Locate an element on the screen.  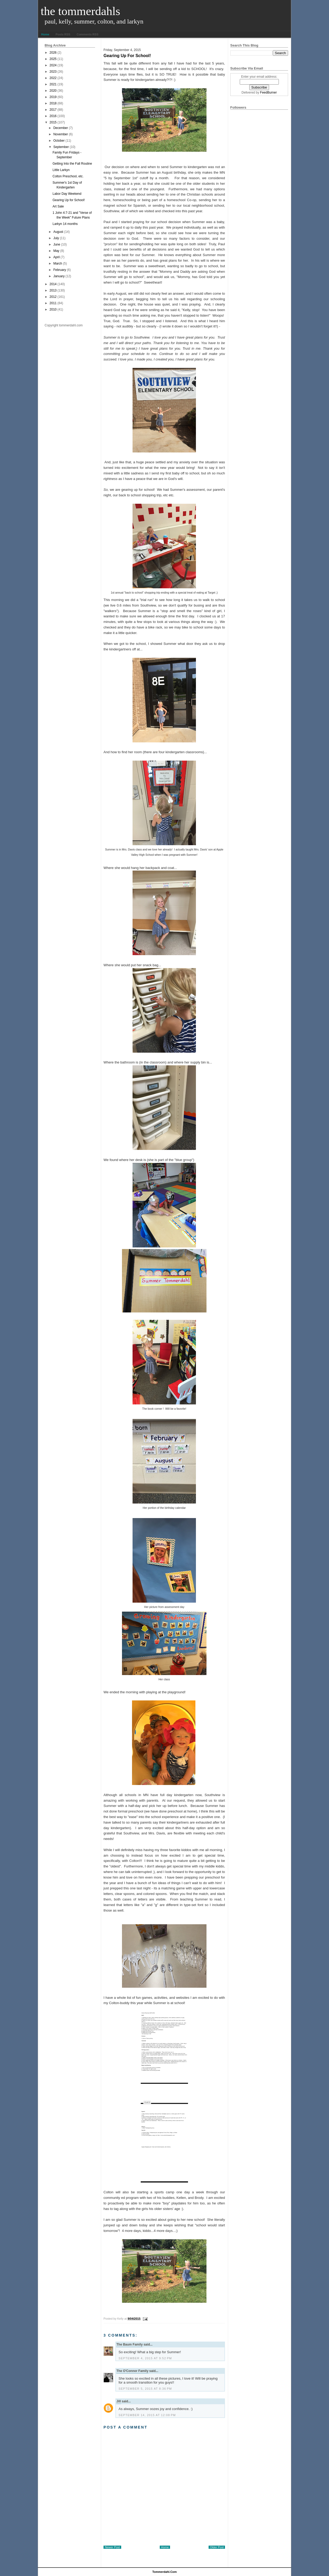
October is located at coordinates (59, 140).